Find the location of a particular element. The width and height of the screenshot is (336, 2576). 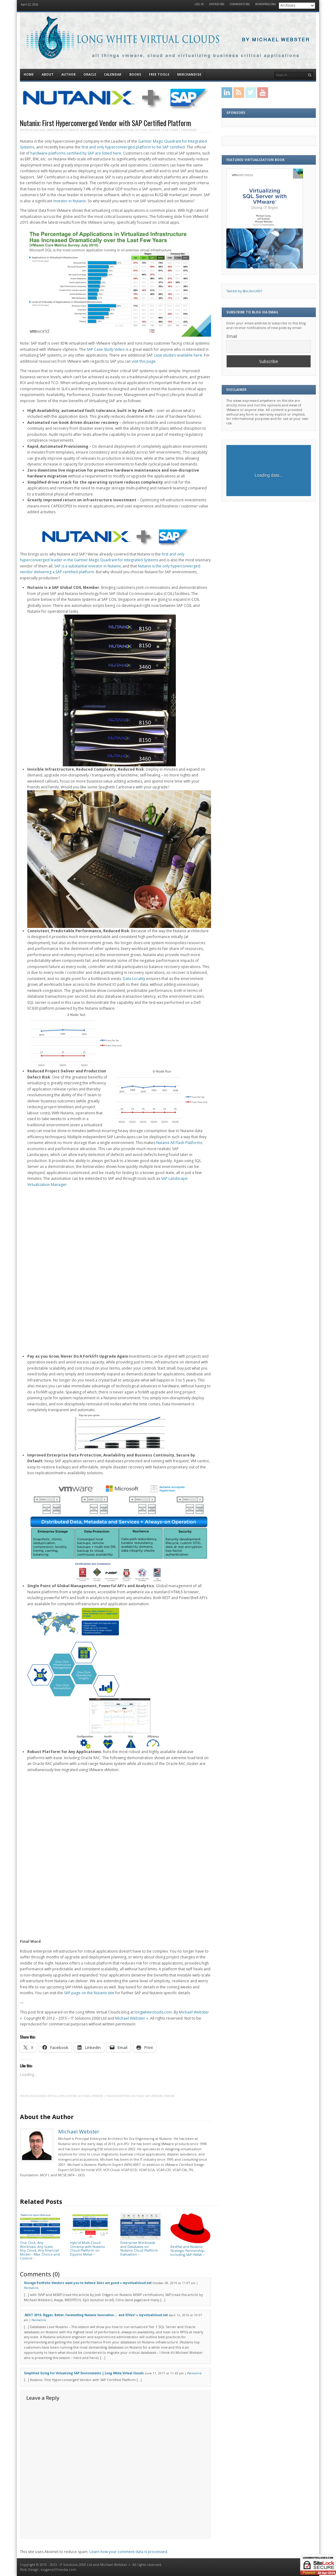

case studies available here is located at coordinates (178, 355).